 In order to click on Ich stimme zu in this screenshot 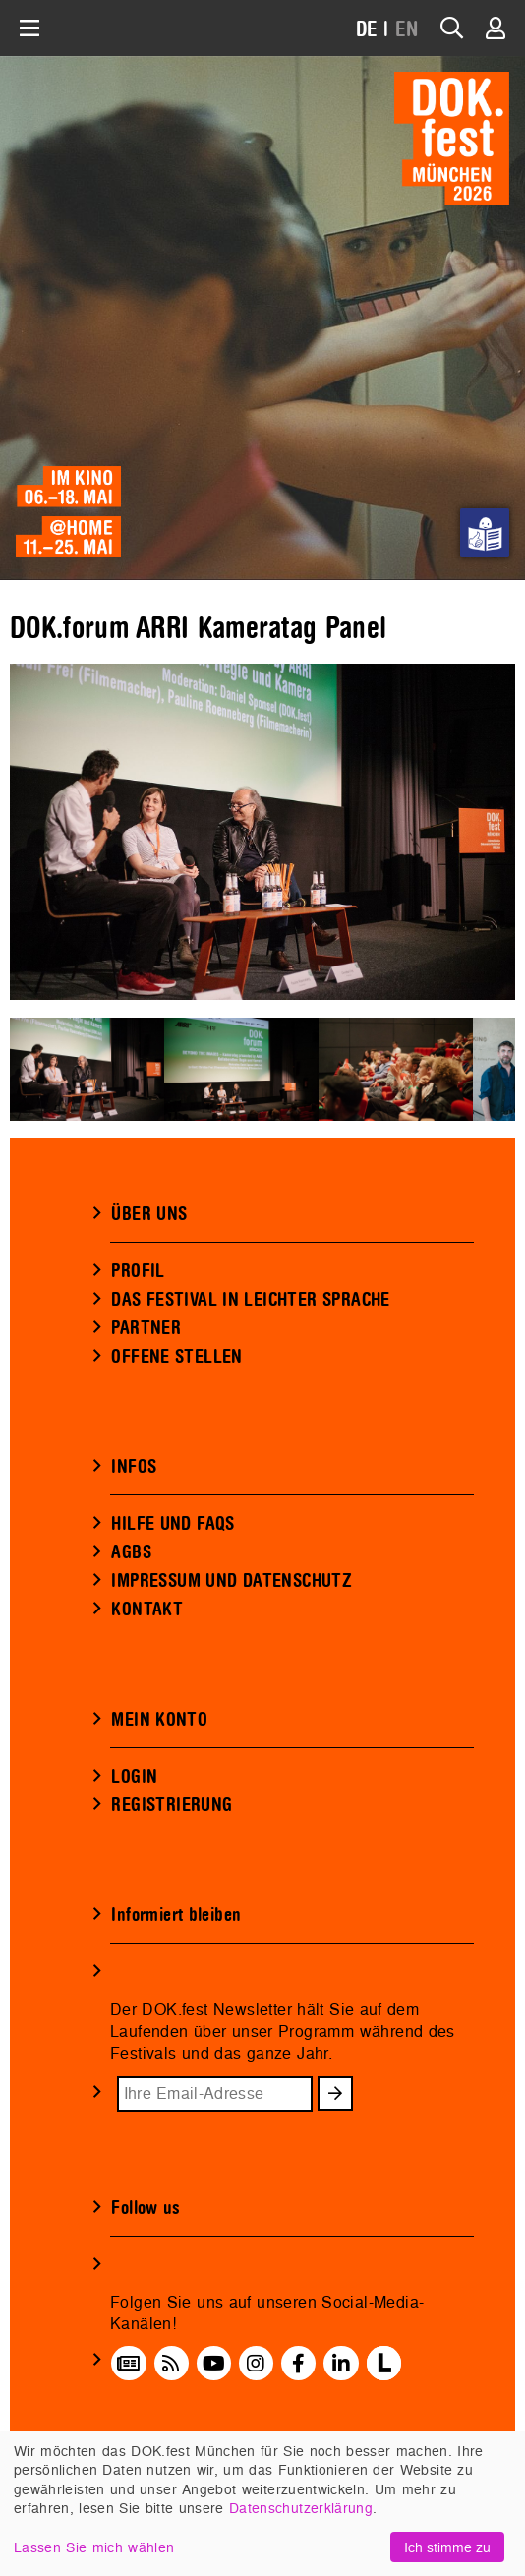, I will do `click(447, 2547)`.